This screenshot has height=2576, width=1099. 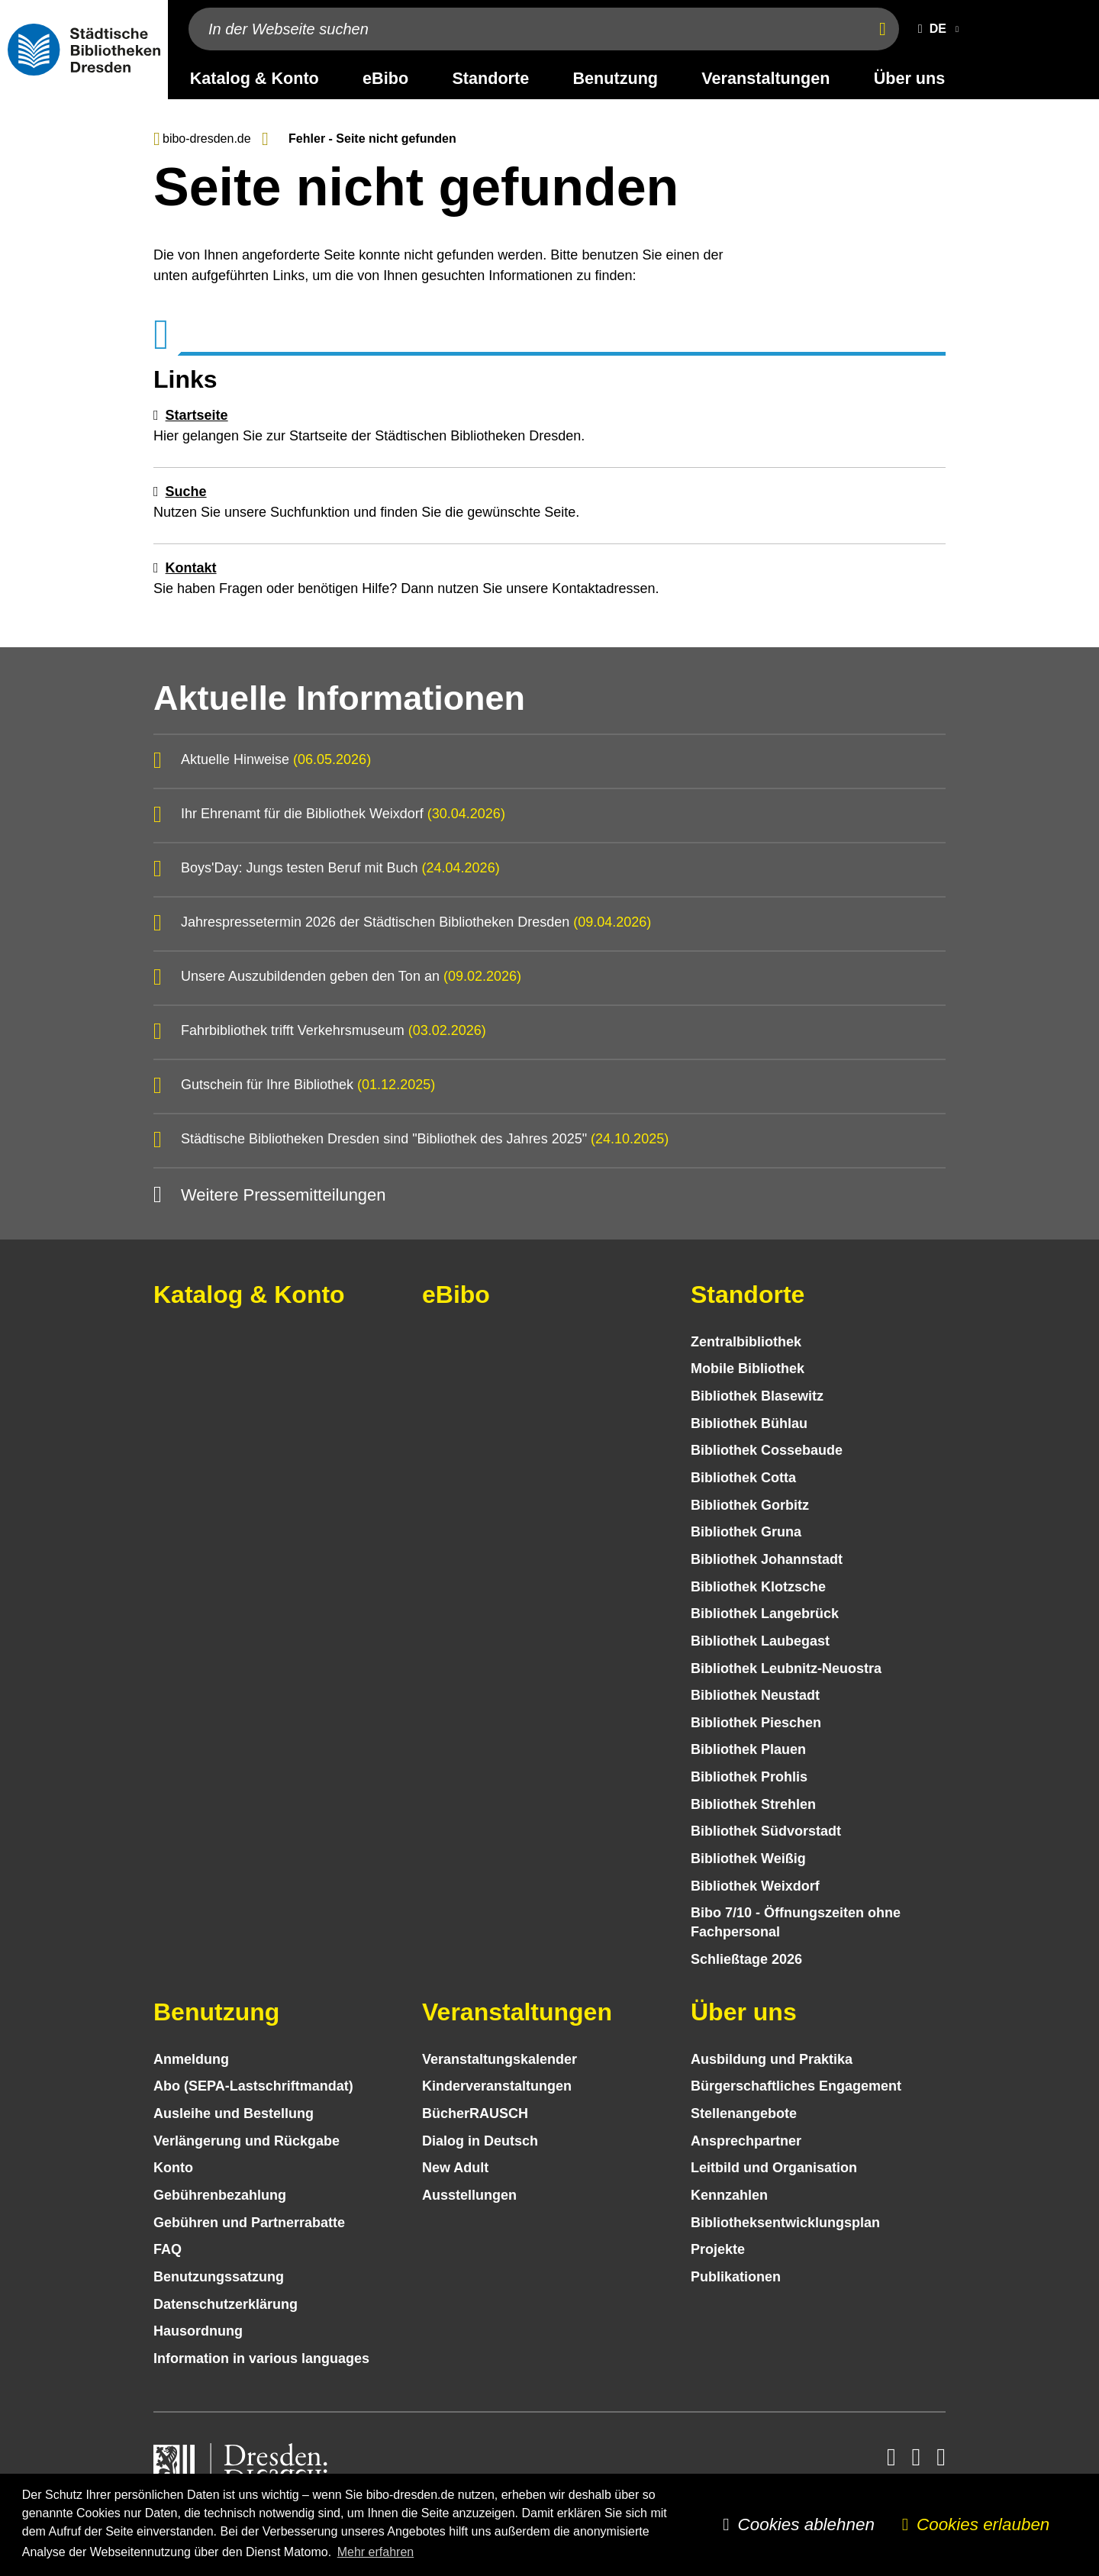 What do you see at coordinates (747, 1294) in the screenshot?
I see `Standorte` at bounding box center [747, 1294].